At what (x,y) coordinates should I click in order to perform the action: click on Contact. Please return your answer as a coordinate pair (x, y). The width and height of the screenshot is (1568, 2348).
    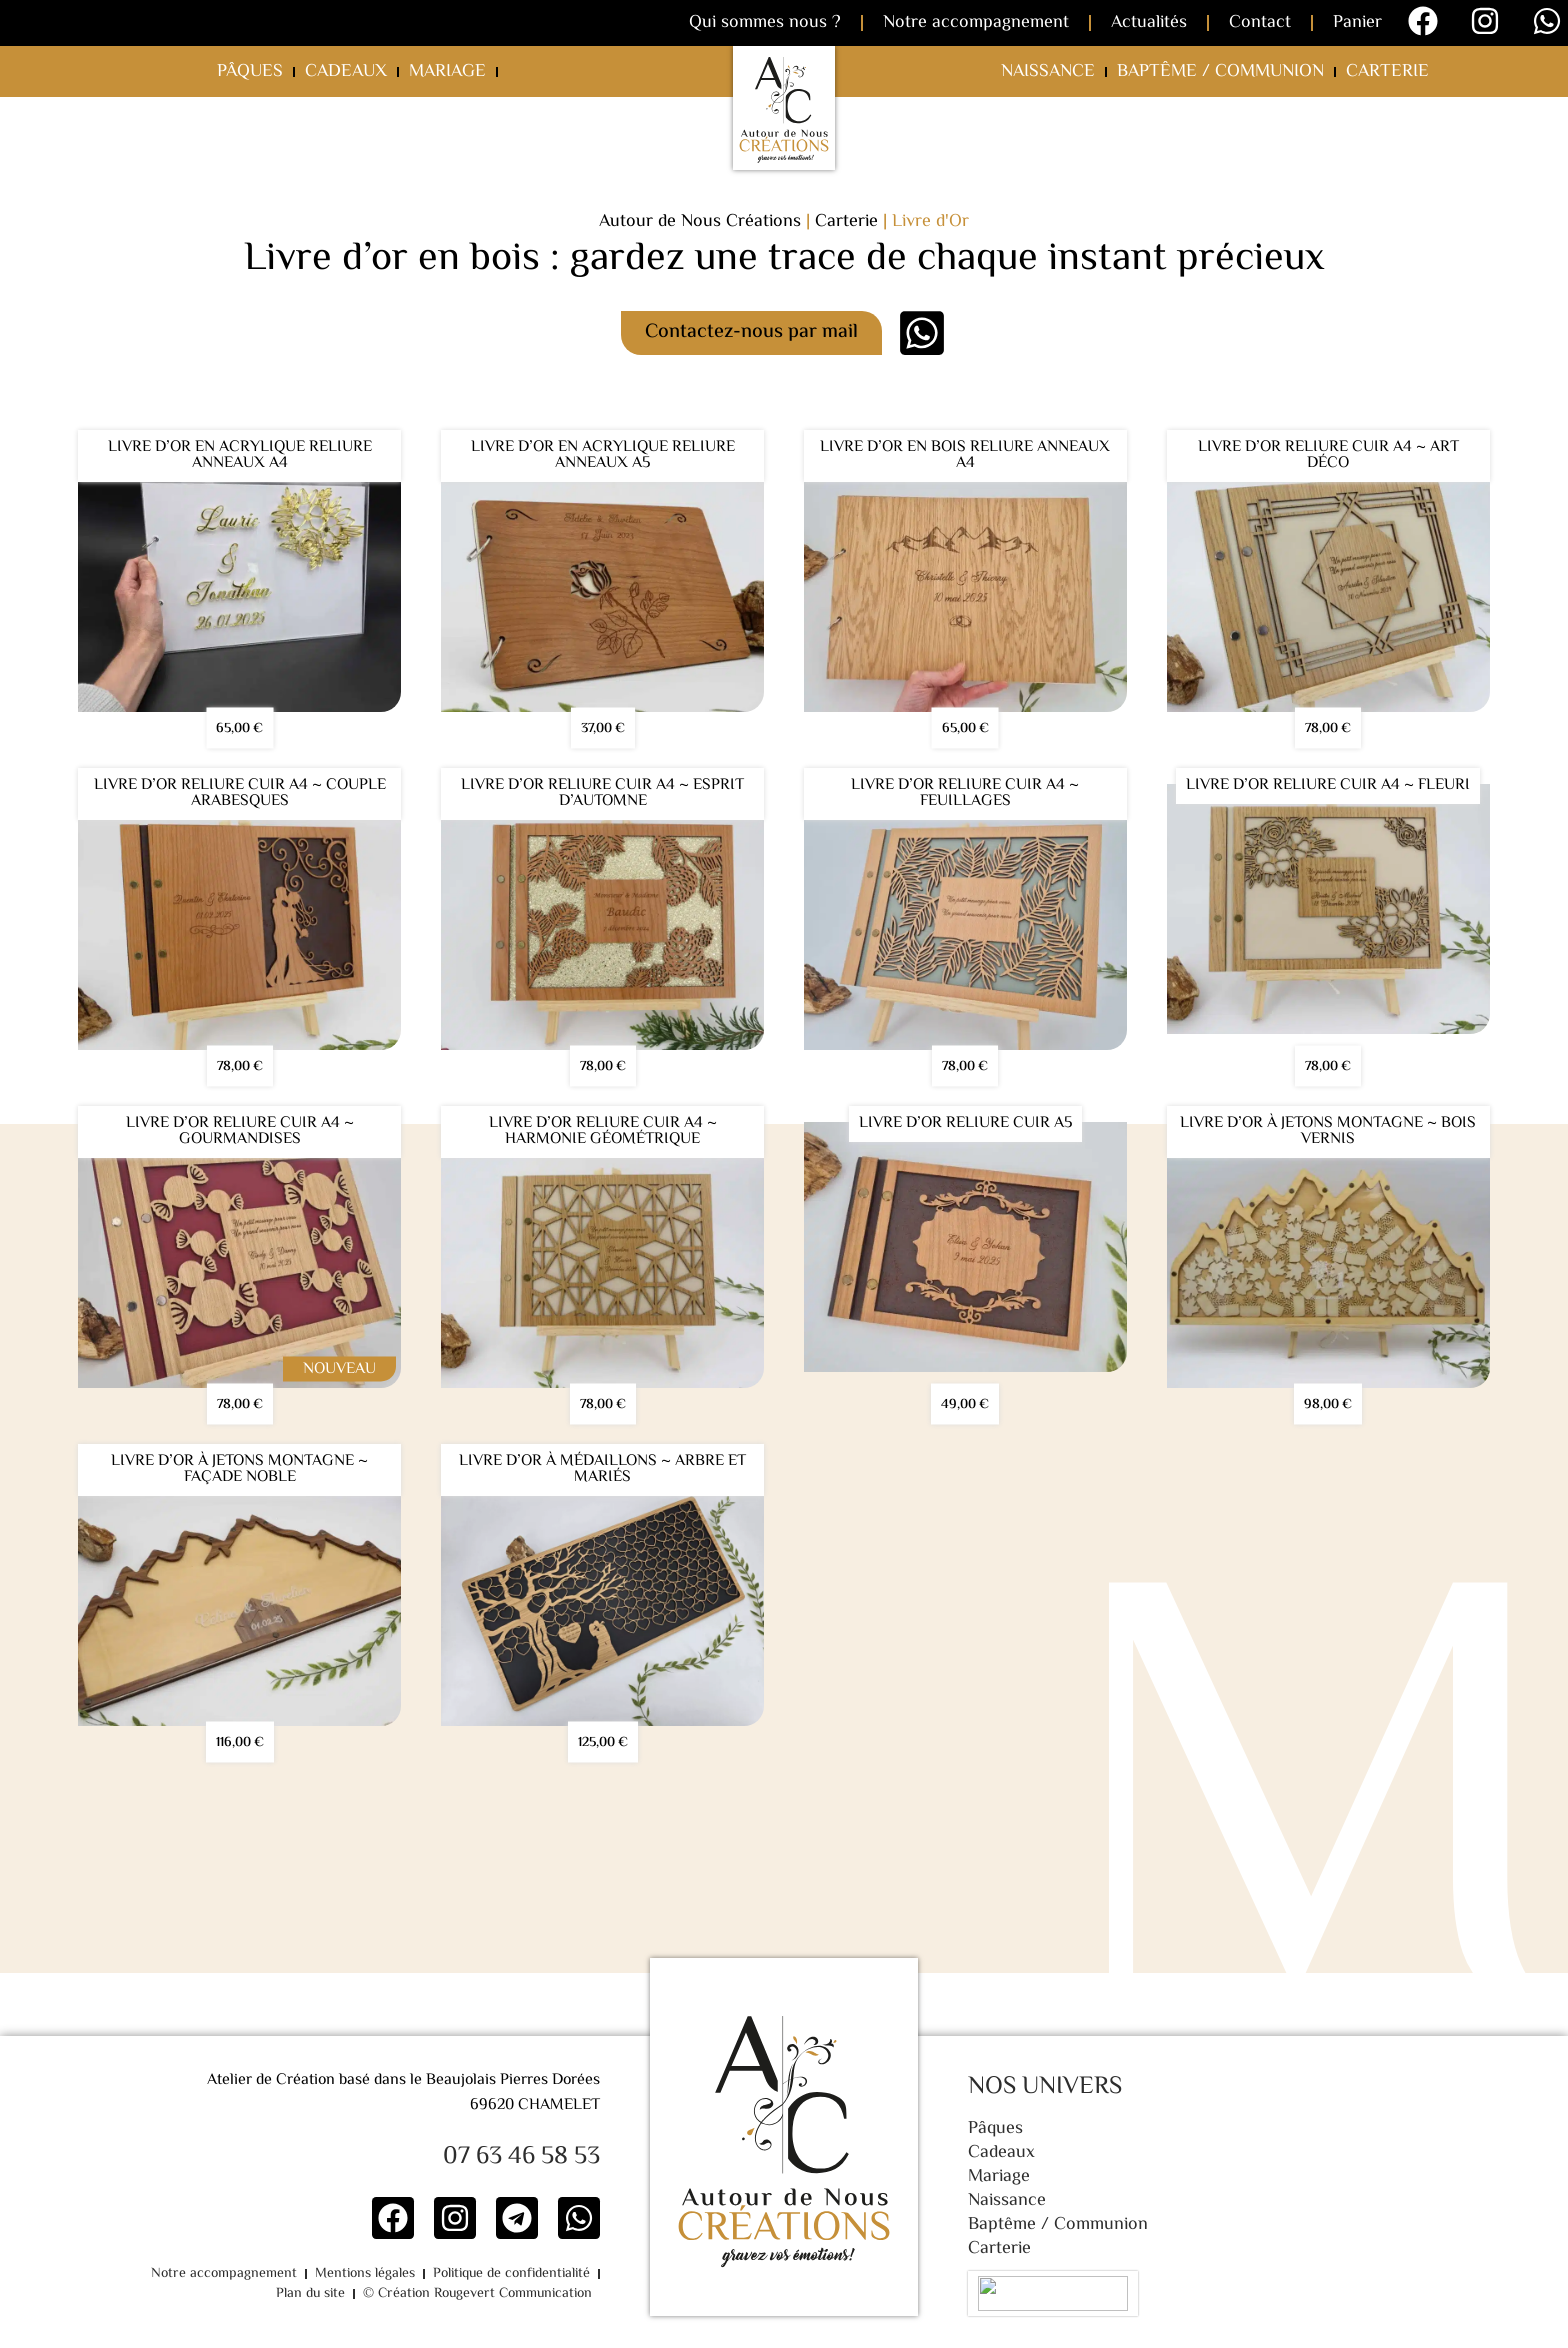
    Looking at the image, I should click on (1260, 23).